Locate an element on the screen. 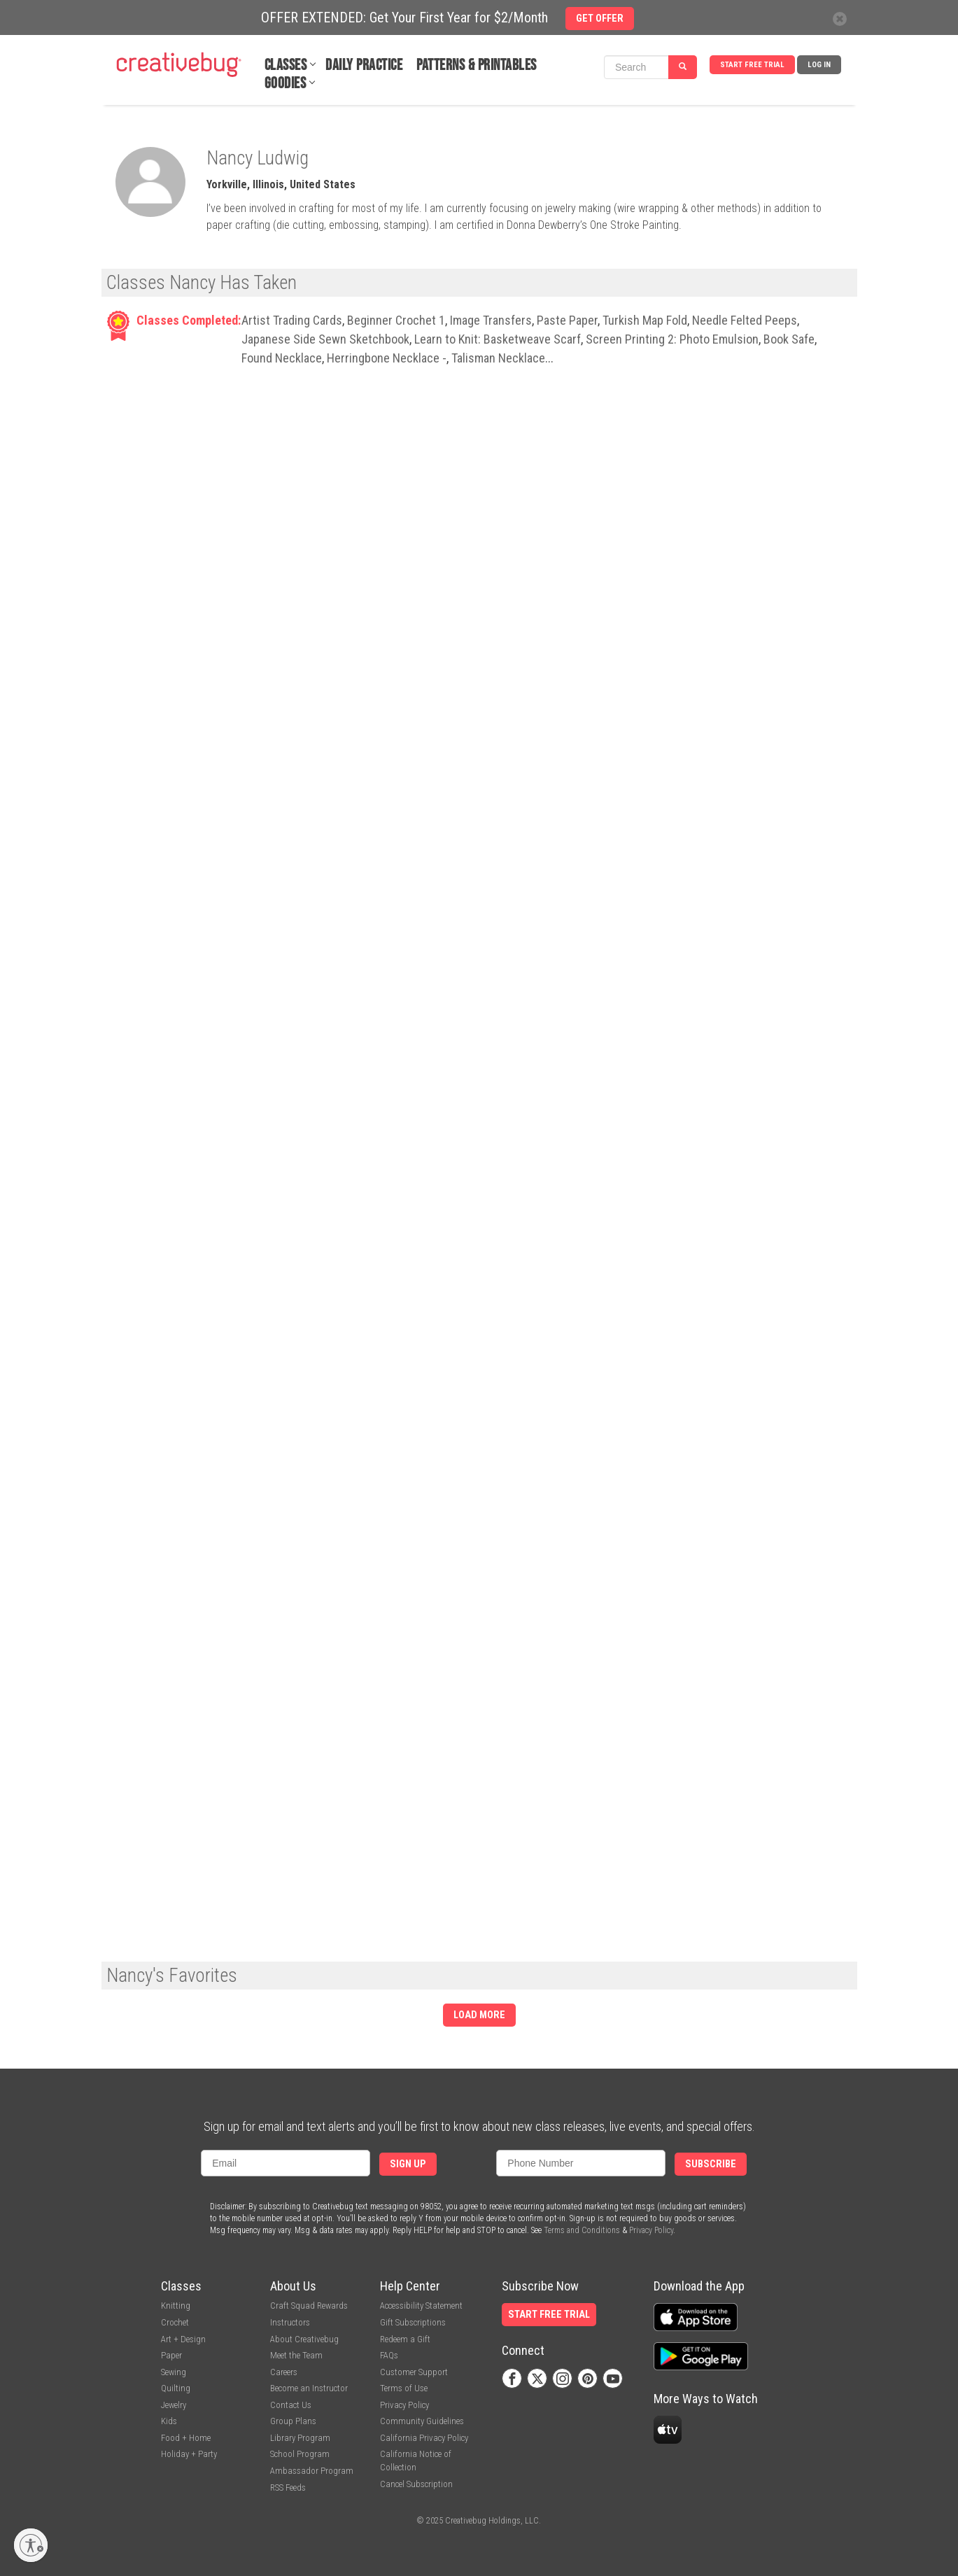 The width and height of the screenshot is (958, 2576). Turkish Map Fold is located at coordinates (645, 320).